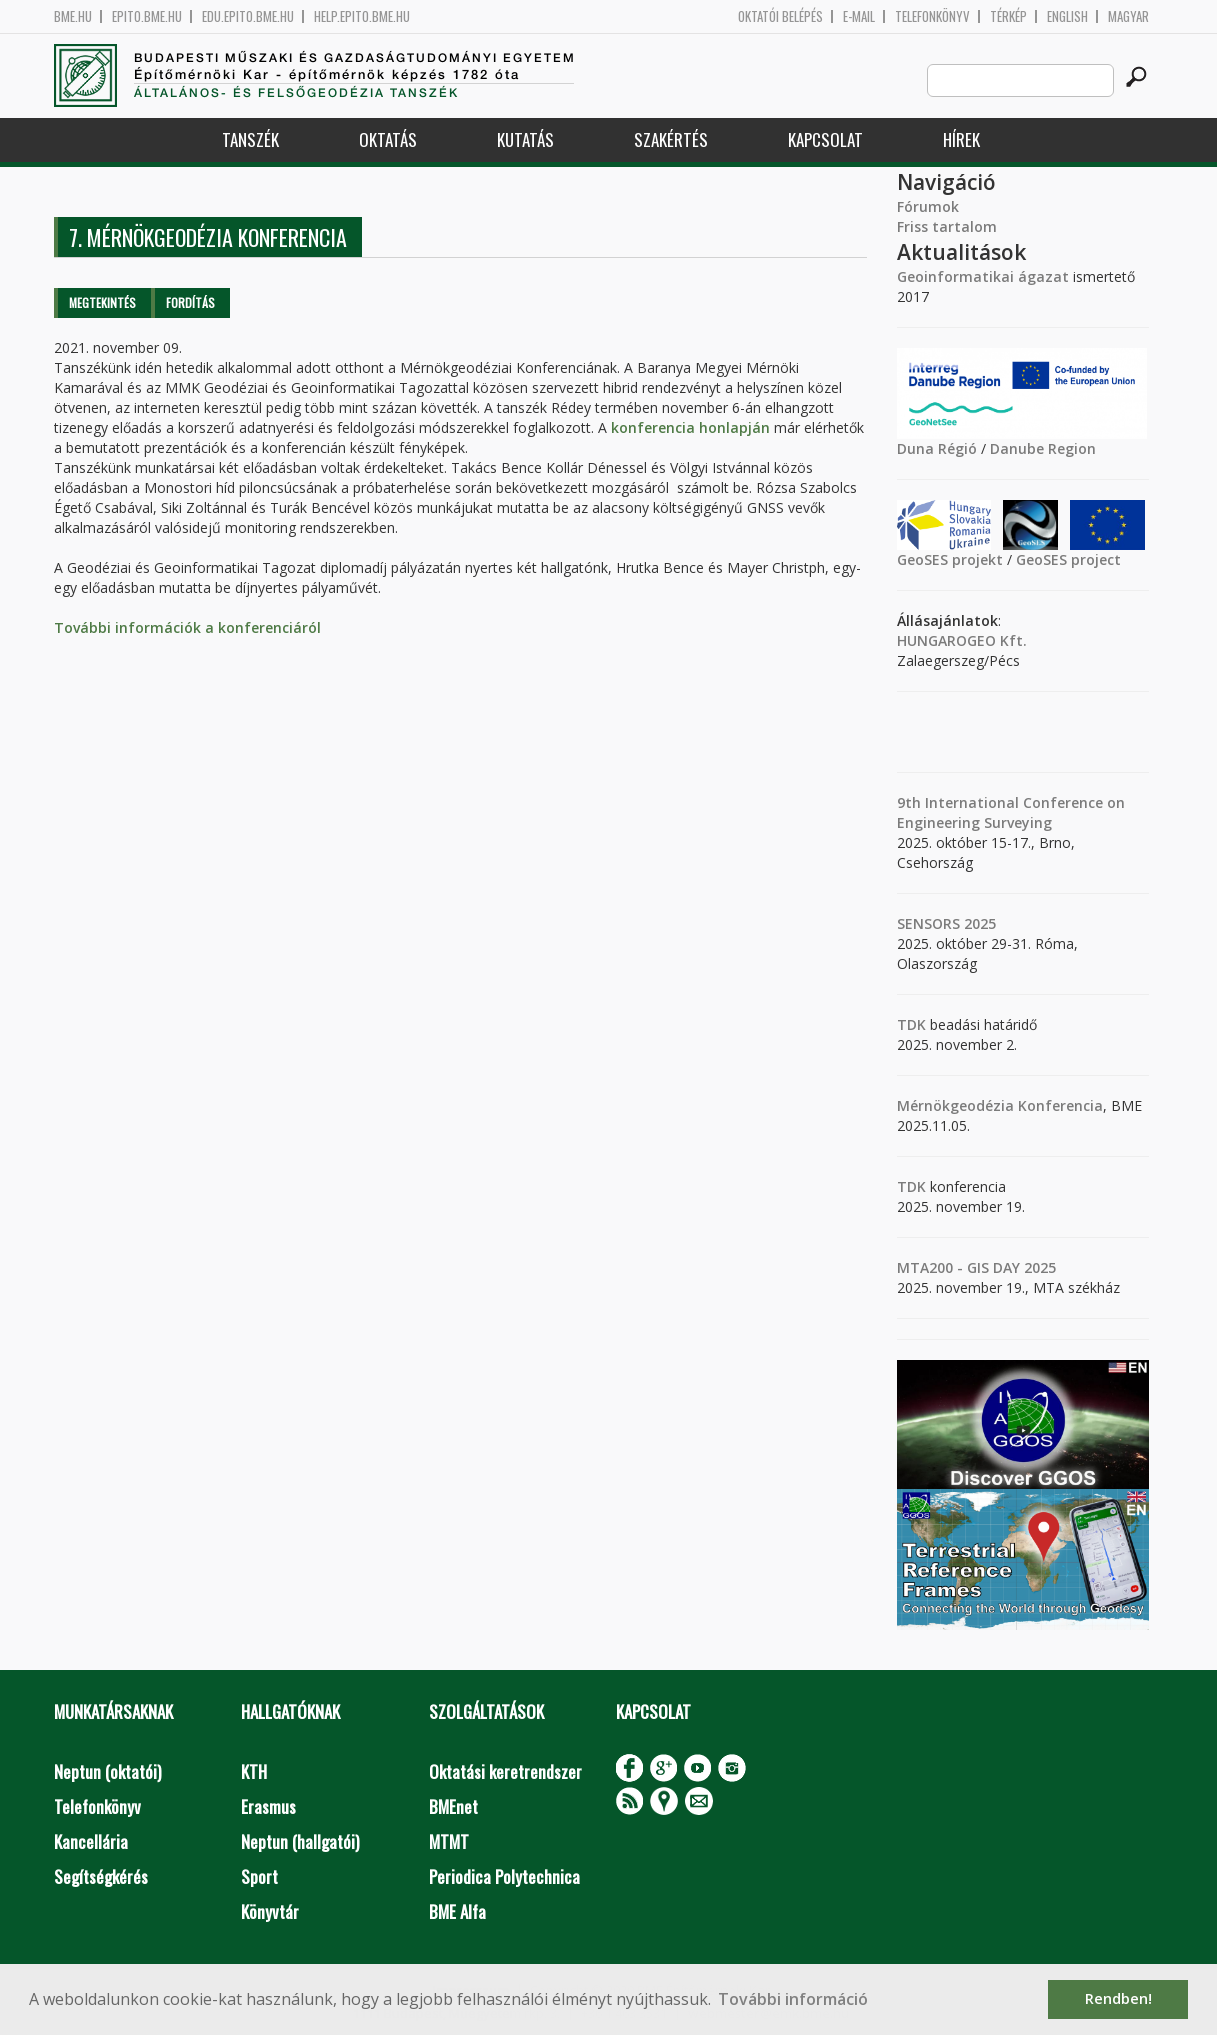  What do you see at coordinates (911, 1024) in the screenshot?
I see `TDK` at bounding box center [911, 1024].